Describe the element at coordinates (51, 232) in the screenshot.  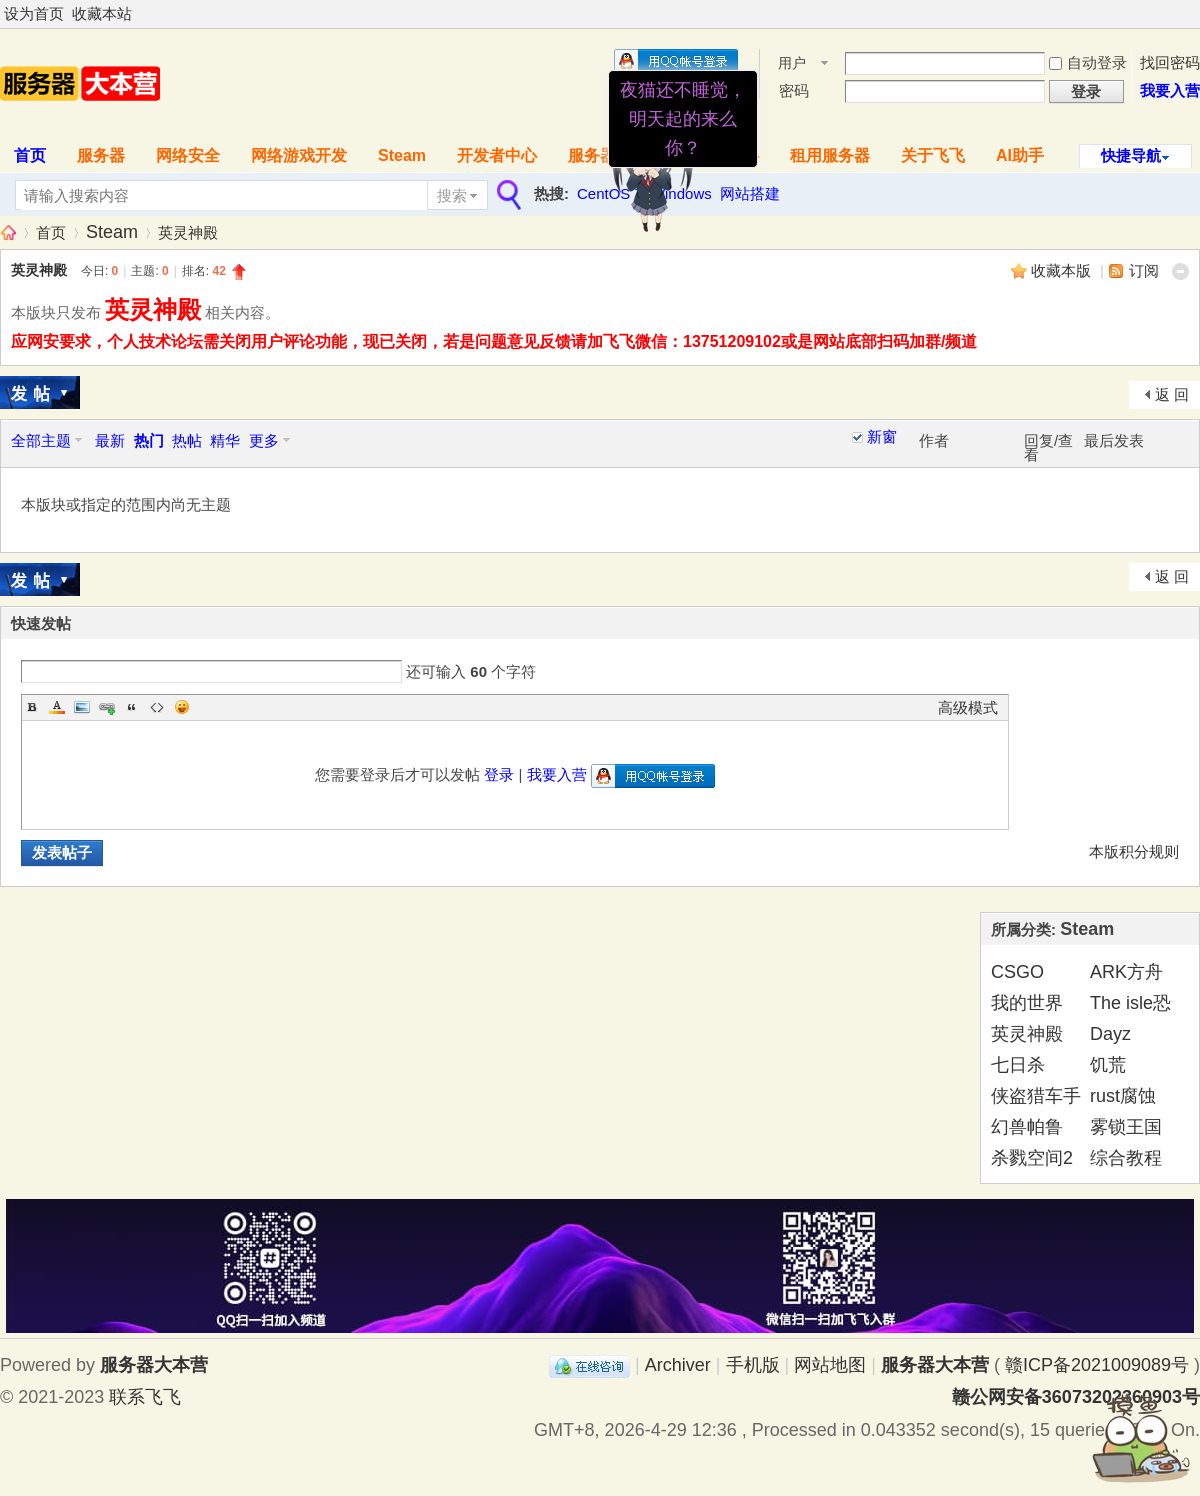
I see `首页` at that location.